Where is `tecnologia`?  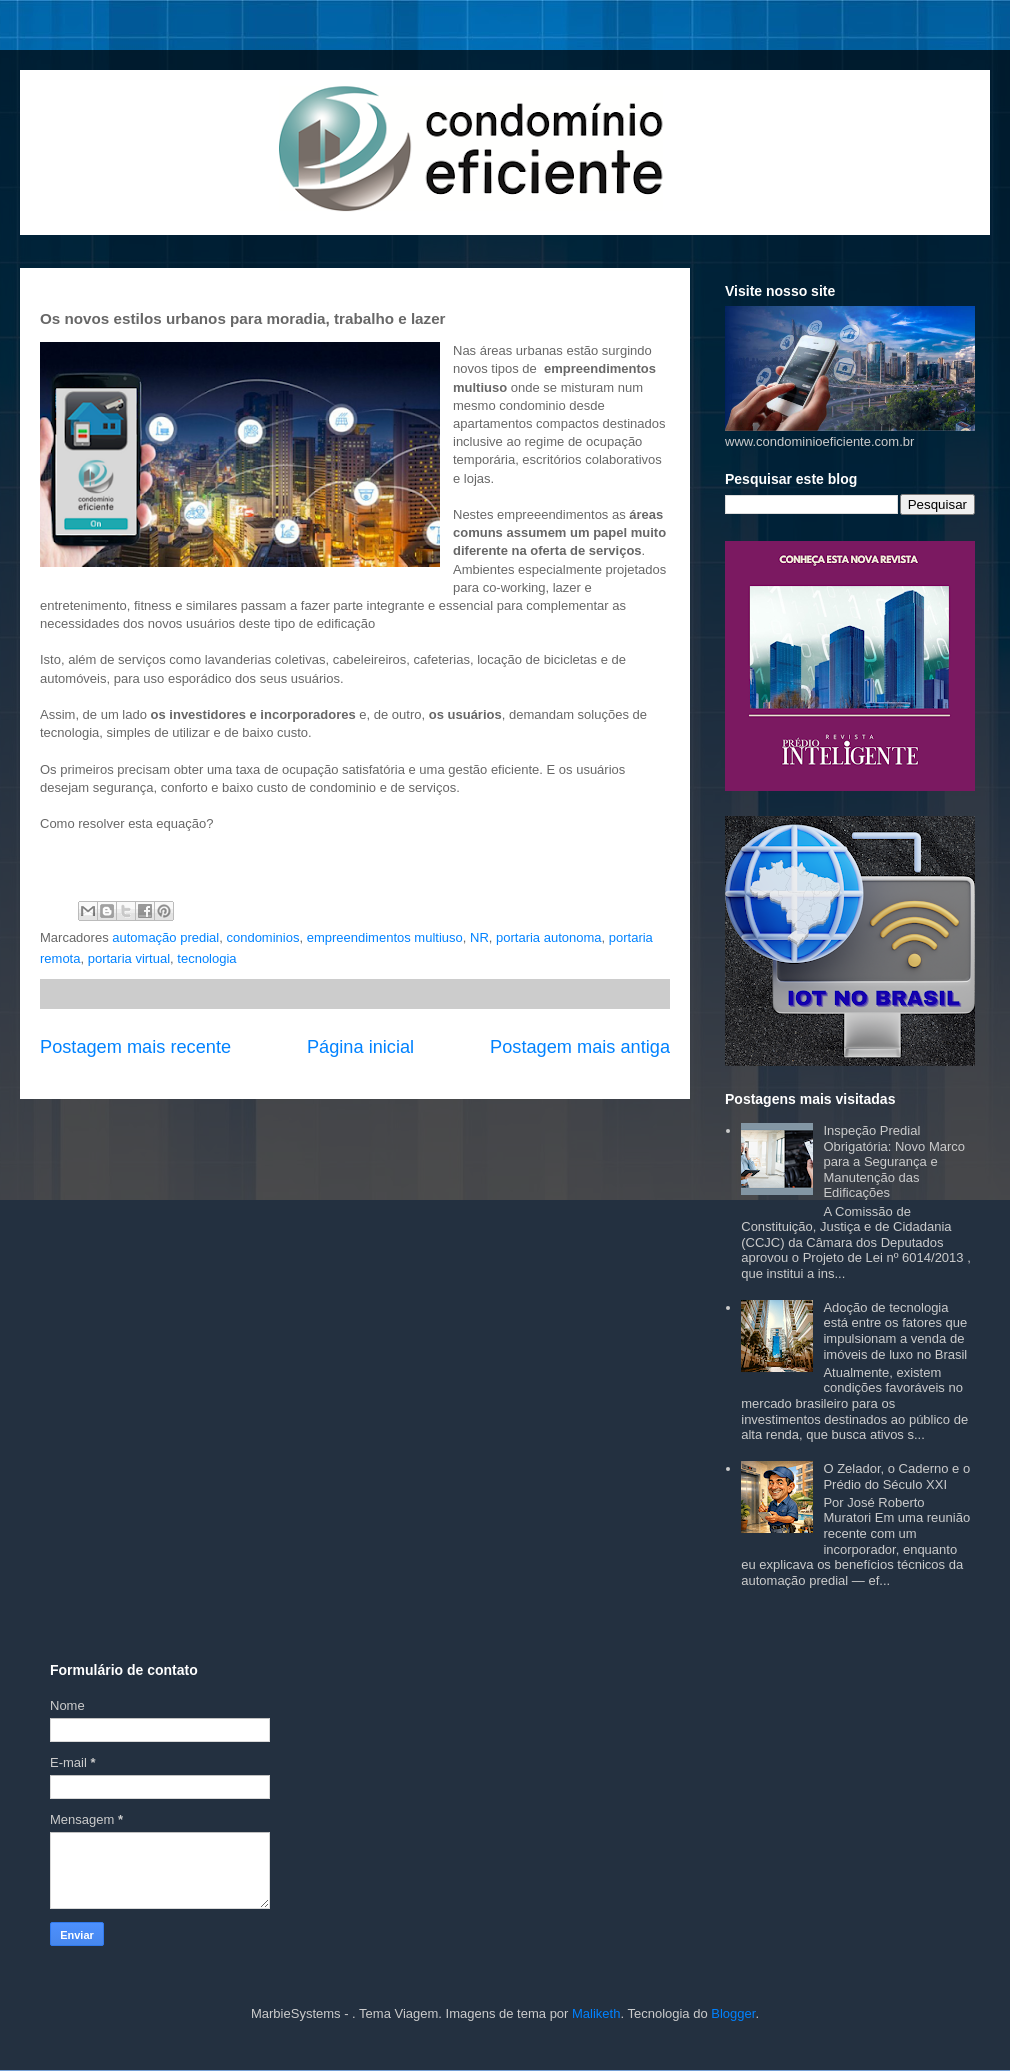
tecnologia is located at coordinates (206, 958).